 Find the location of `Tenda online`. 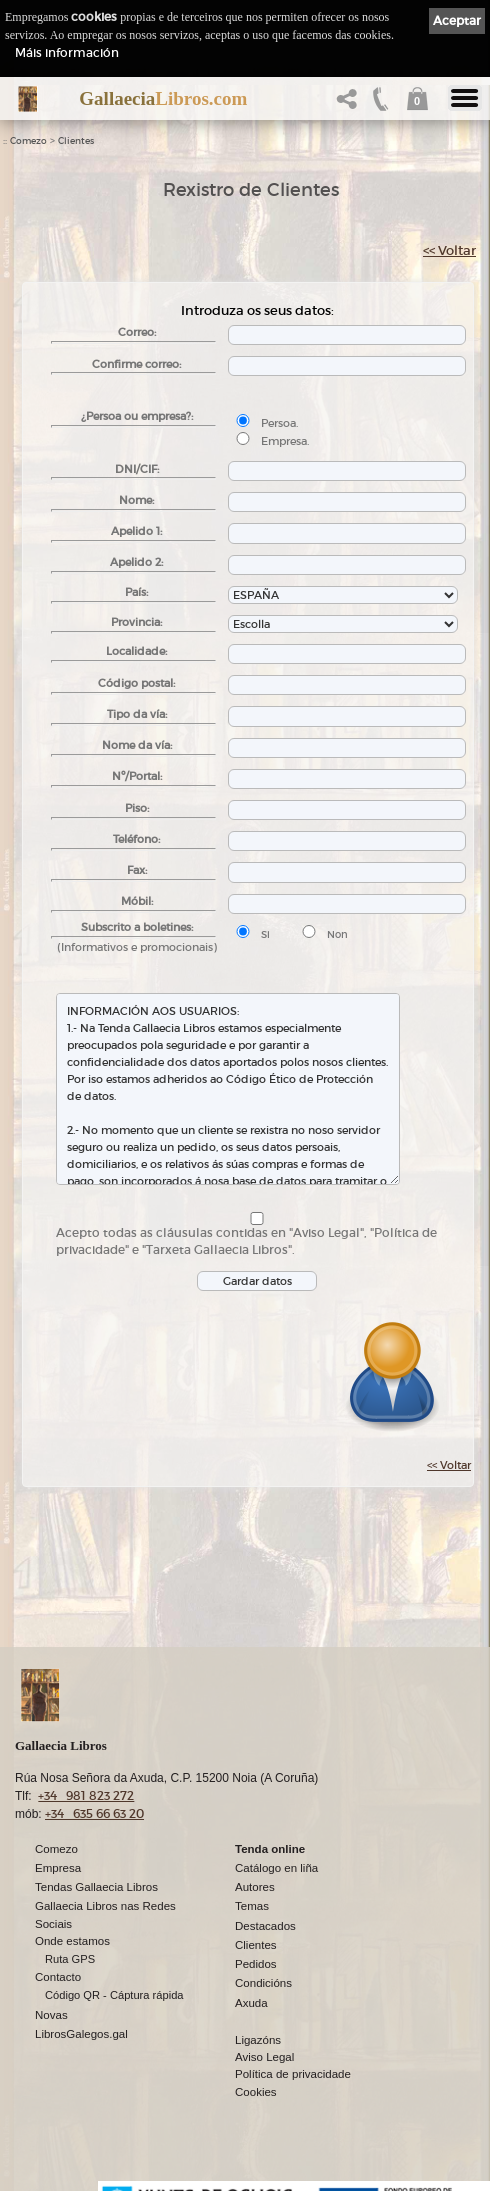

Tenda online is located at coordinates (270, 1849).